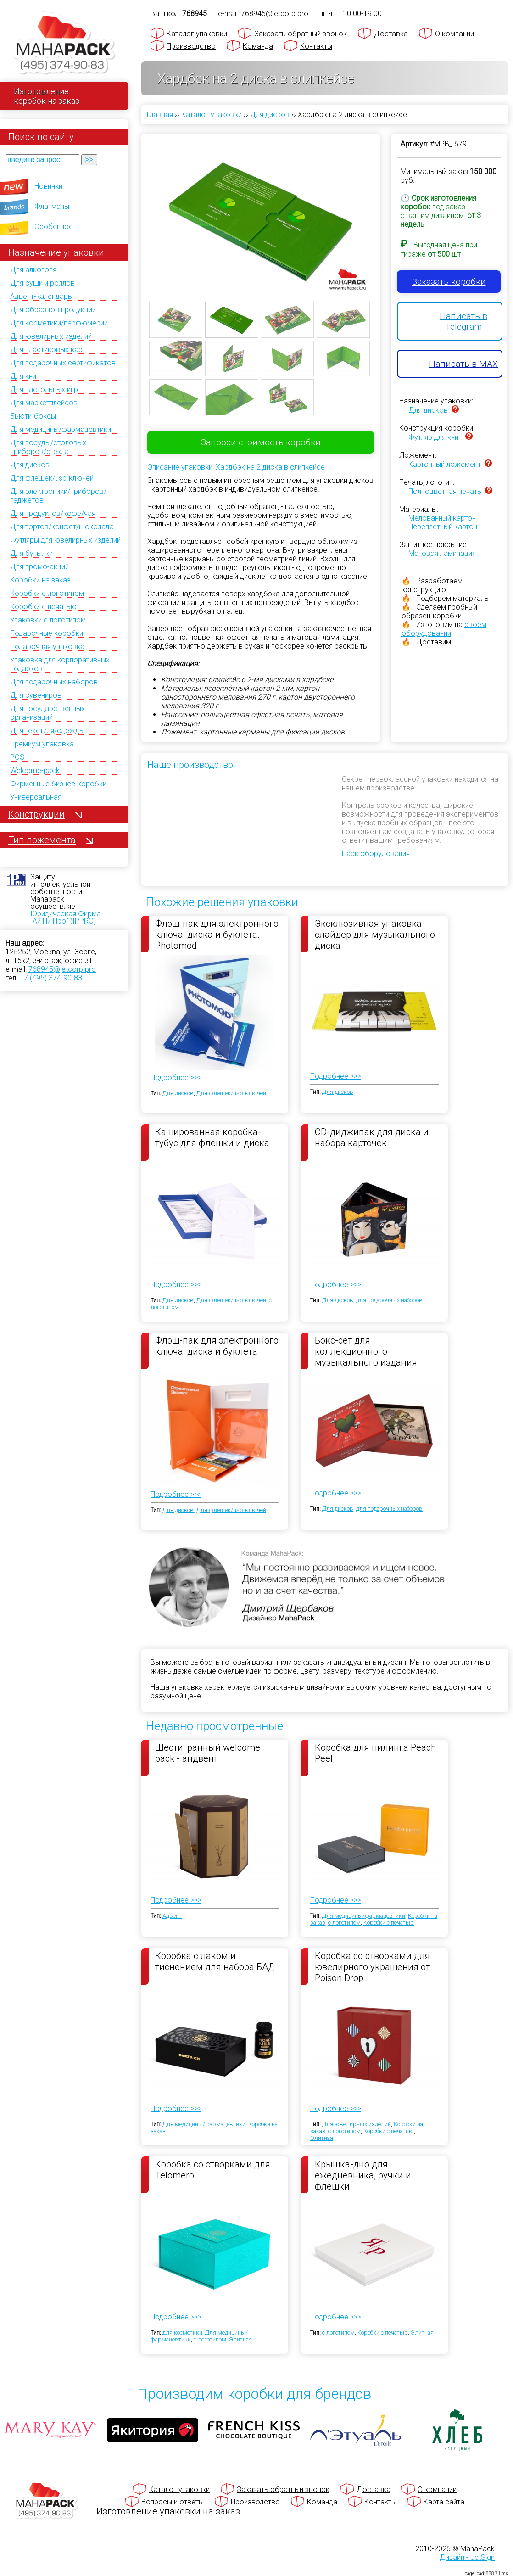 Image resolution: width=513 pixels, height=2576 pixels. Describe the element at coordinates (344, 1922) in the screenshot. I see `с логотипом` at that location.